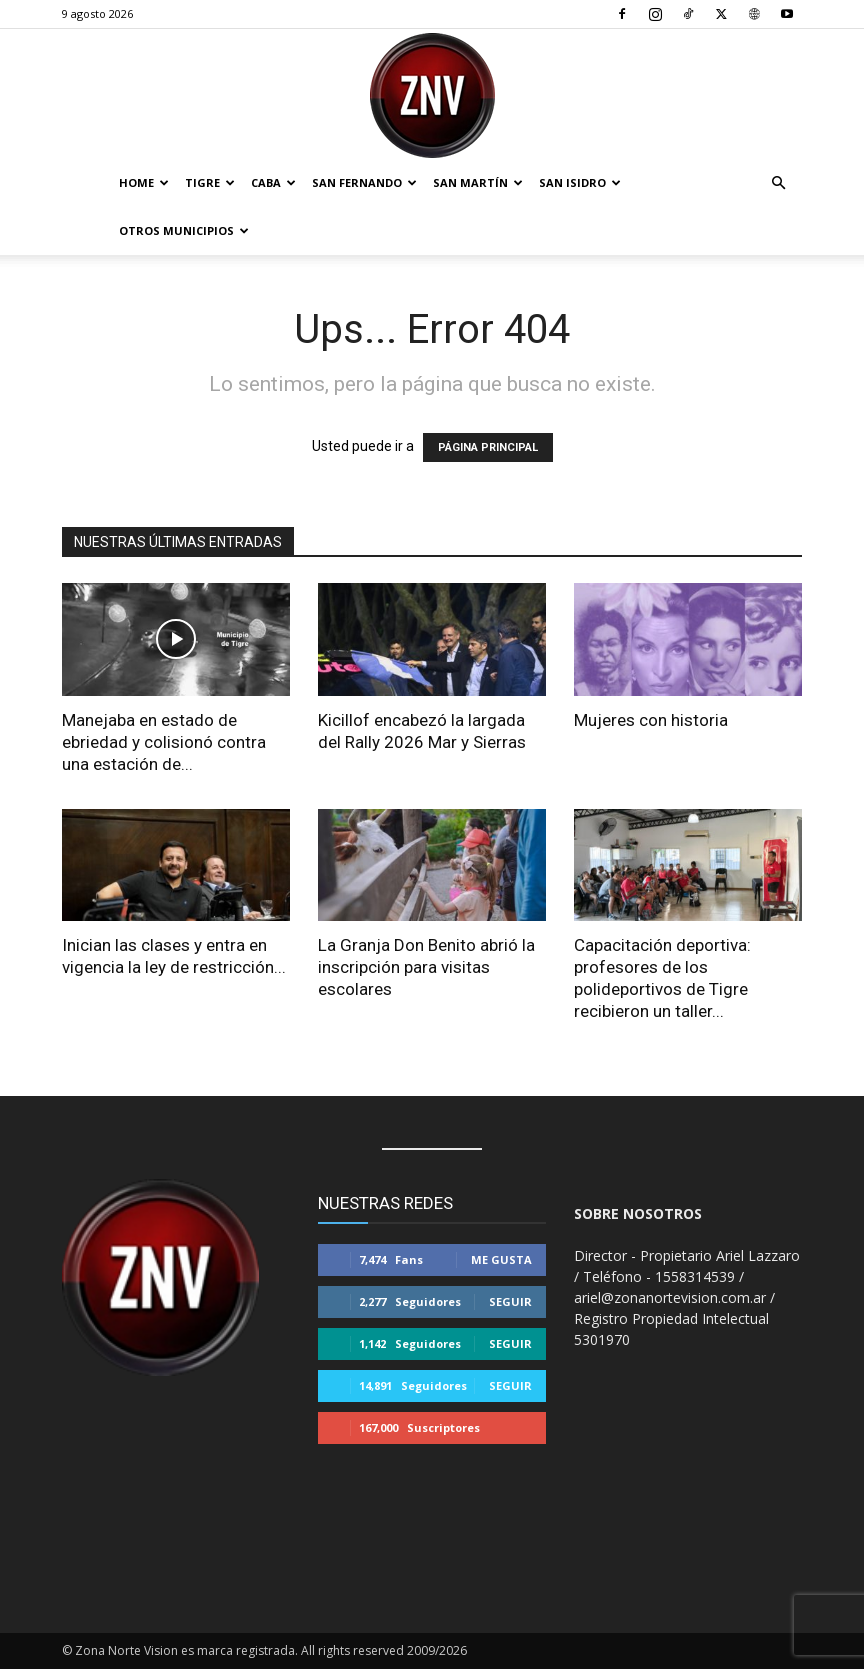 The height and width of the screenshot is (1669, 864). Describe the element at coordinates (273, 182) in the screenshot. I see `CABA` at that location.